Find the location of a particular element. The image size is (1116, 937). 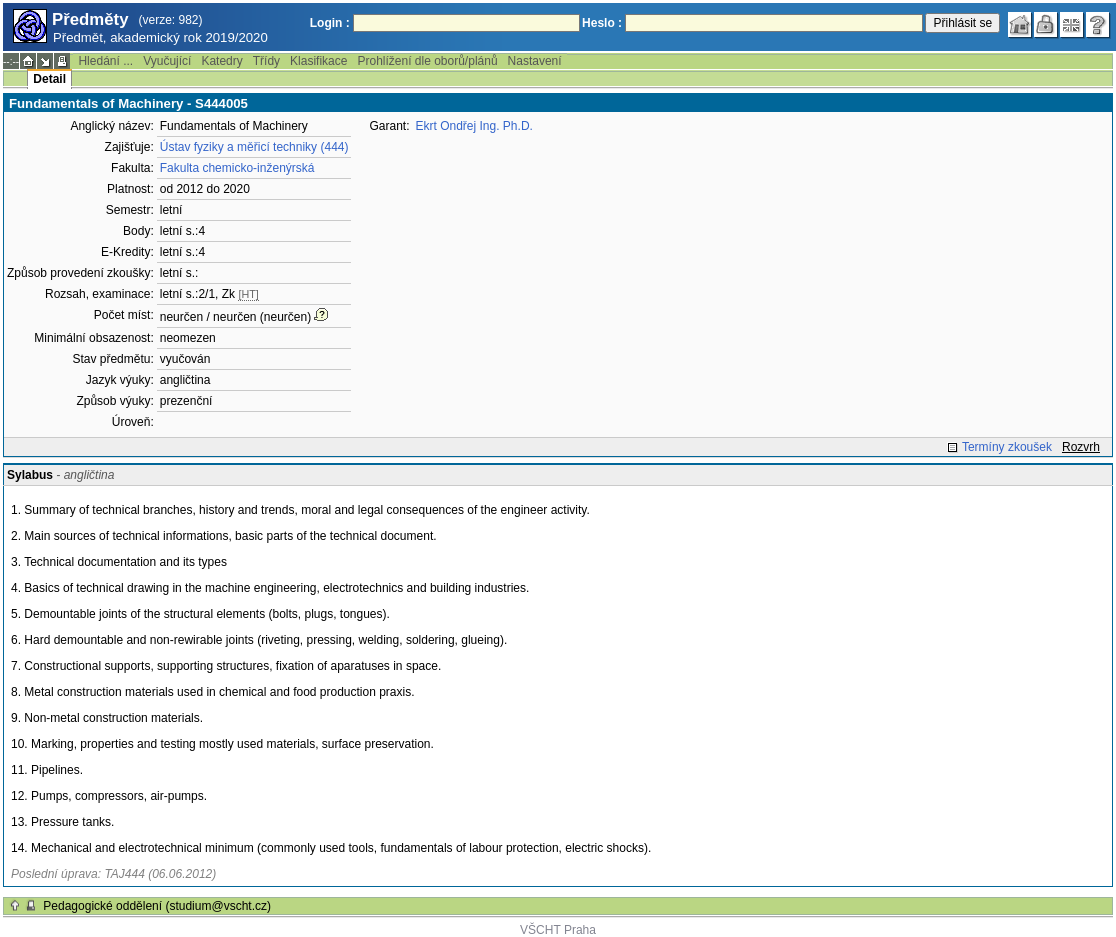

Termíny zkoušek is located at coordinates (1007, 447).